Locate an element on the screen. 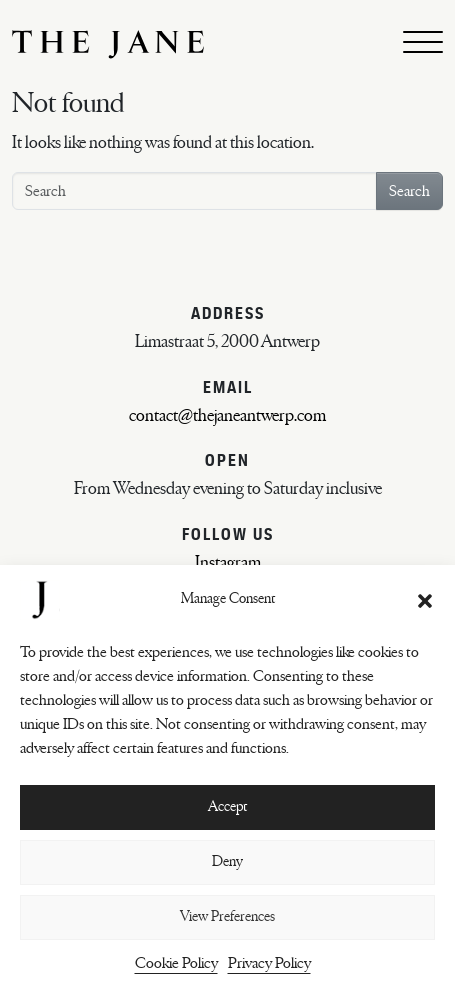 The height and width of the screenshot is (991, 455). Instagram is located at coordinates (228, 563).